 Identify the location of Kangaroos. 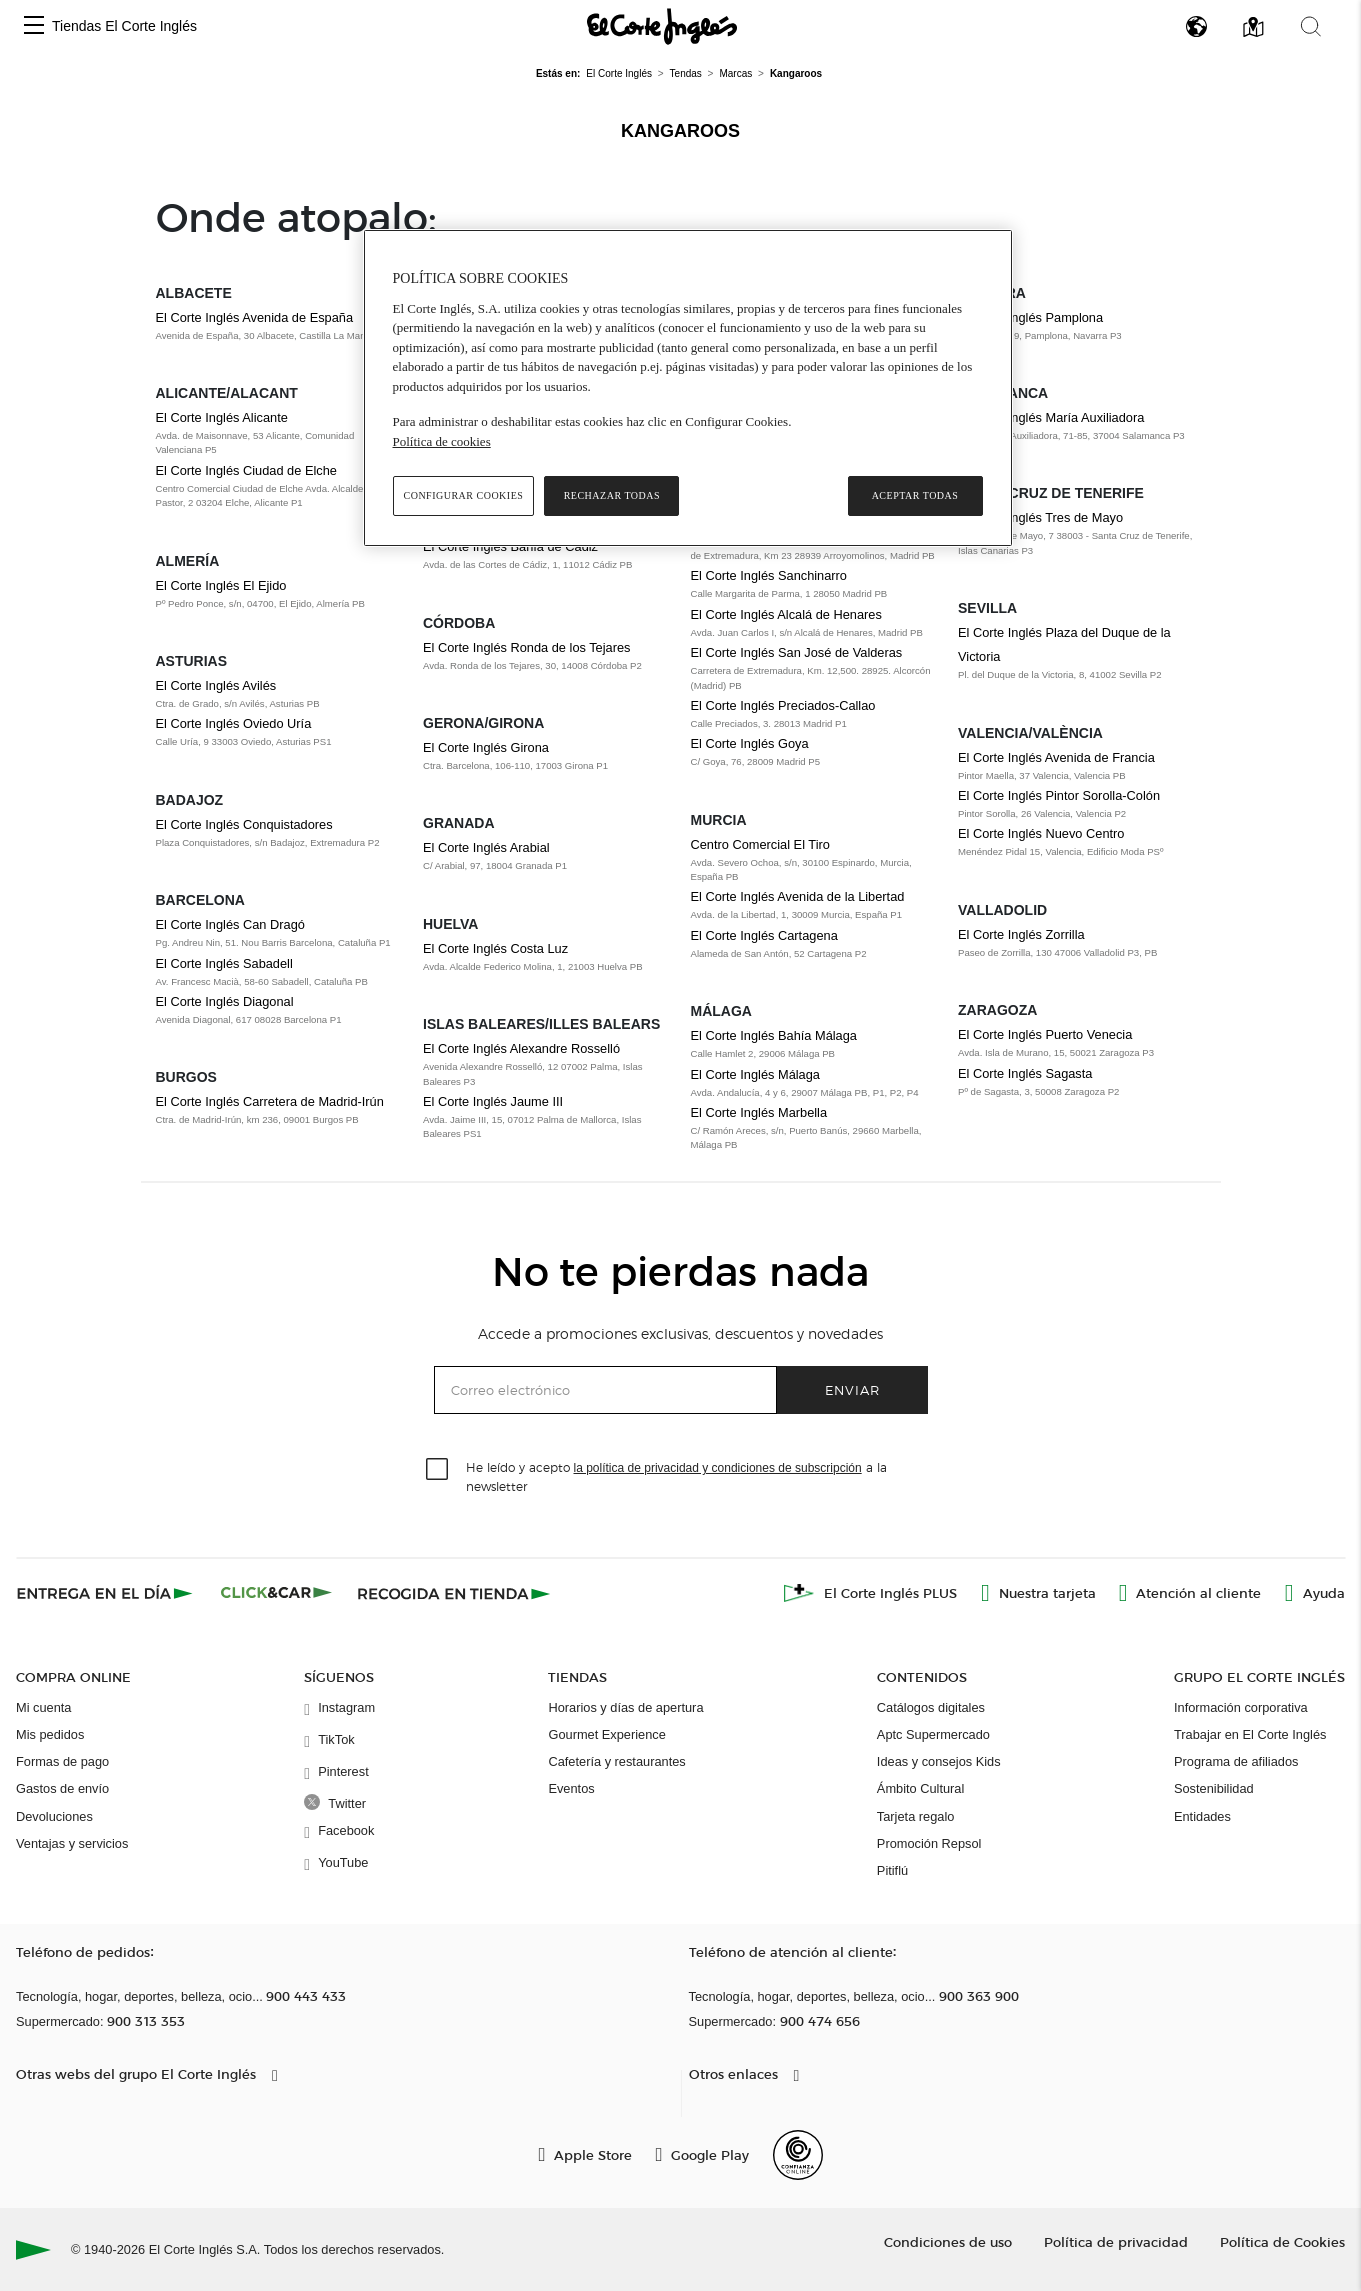
(680, 131).